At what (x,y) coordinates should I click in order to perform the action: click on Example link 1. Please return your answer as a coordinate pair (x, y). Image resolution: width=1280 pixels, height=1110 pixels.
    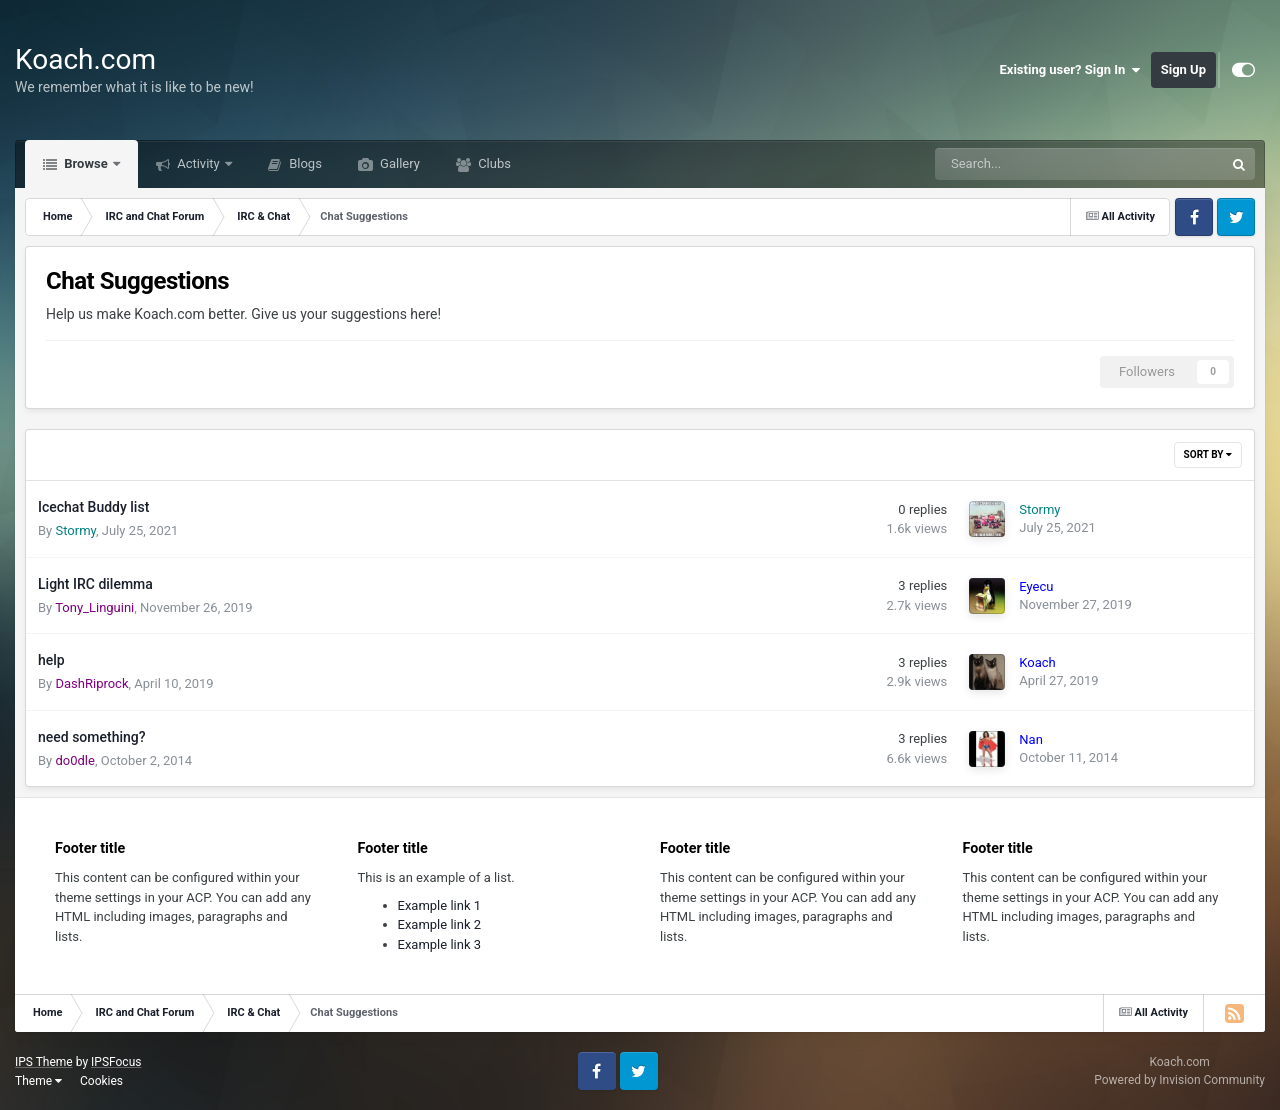
    Looking at the image, I should click on (440, 905).